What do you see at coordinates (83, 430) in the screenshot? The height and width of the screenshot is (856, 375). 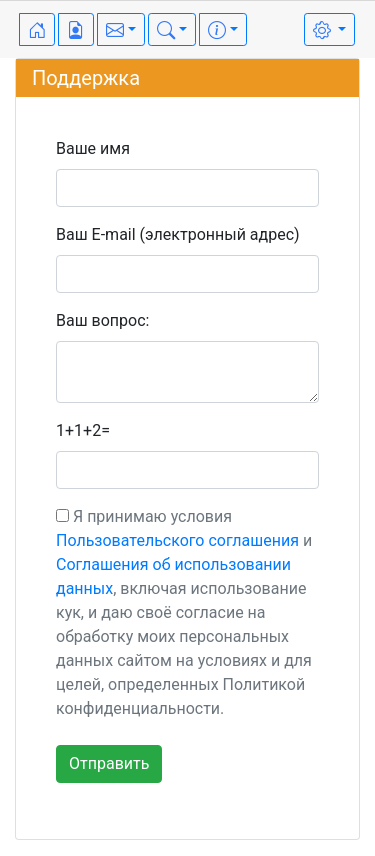 I see `1+1+2=` at bounding box center [83, 430].